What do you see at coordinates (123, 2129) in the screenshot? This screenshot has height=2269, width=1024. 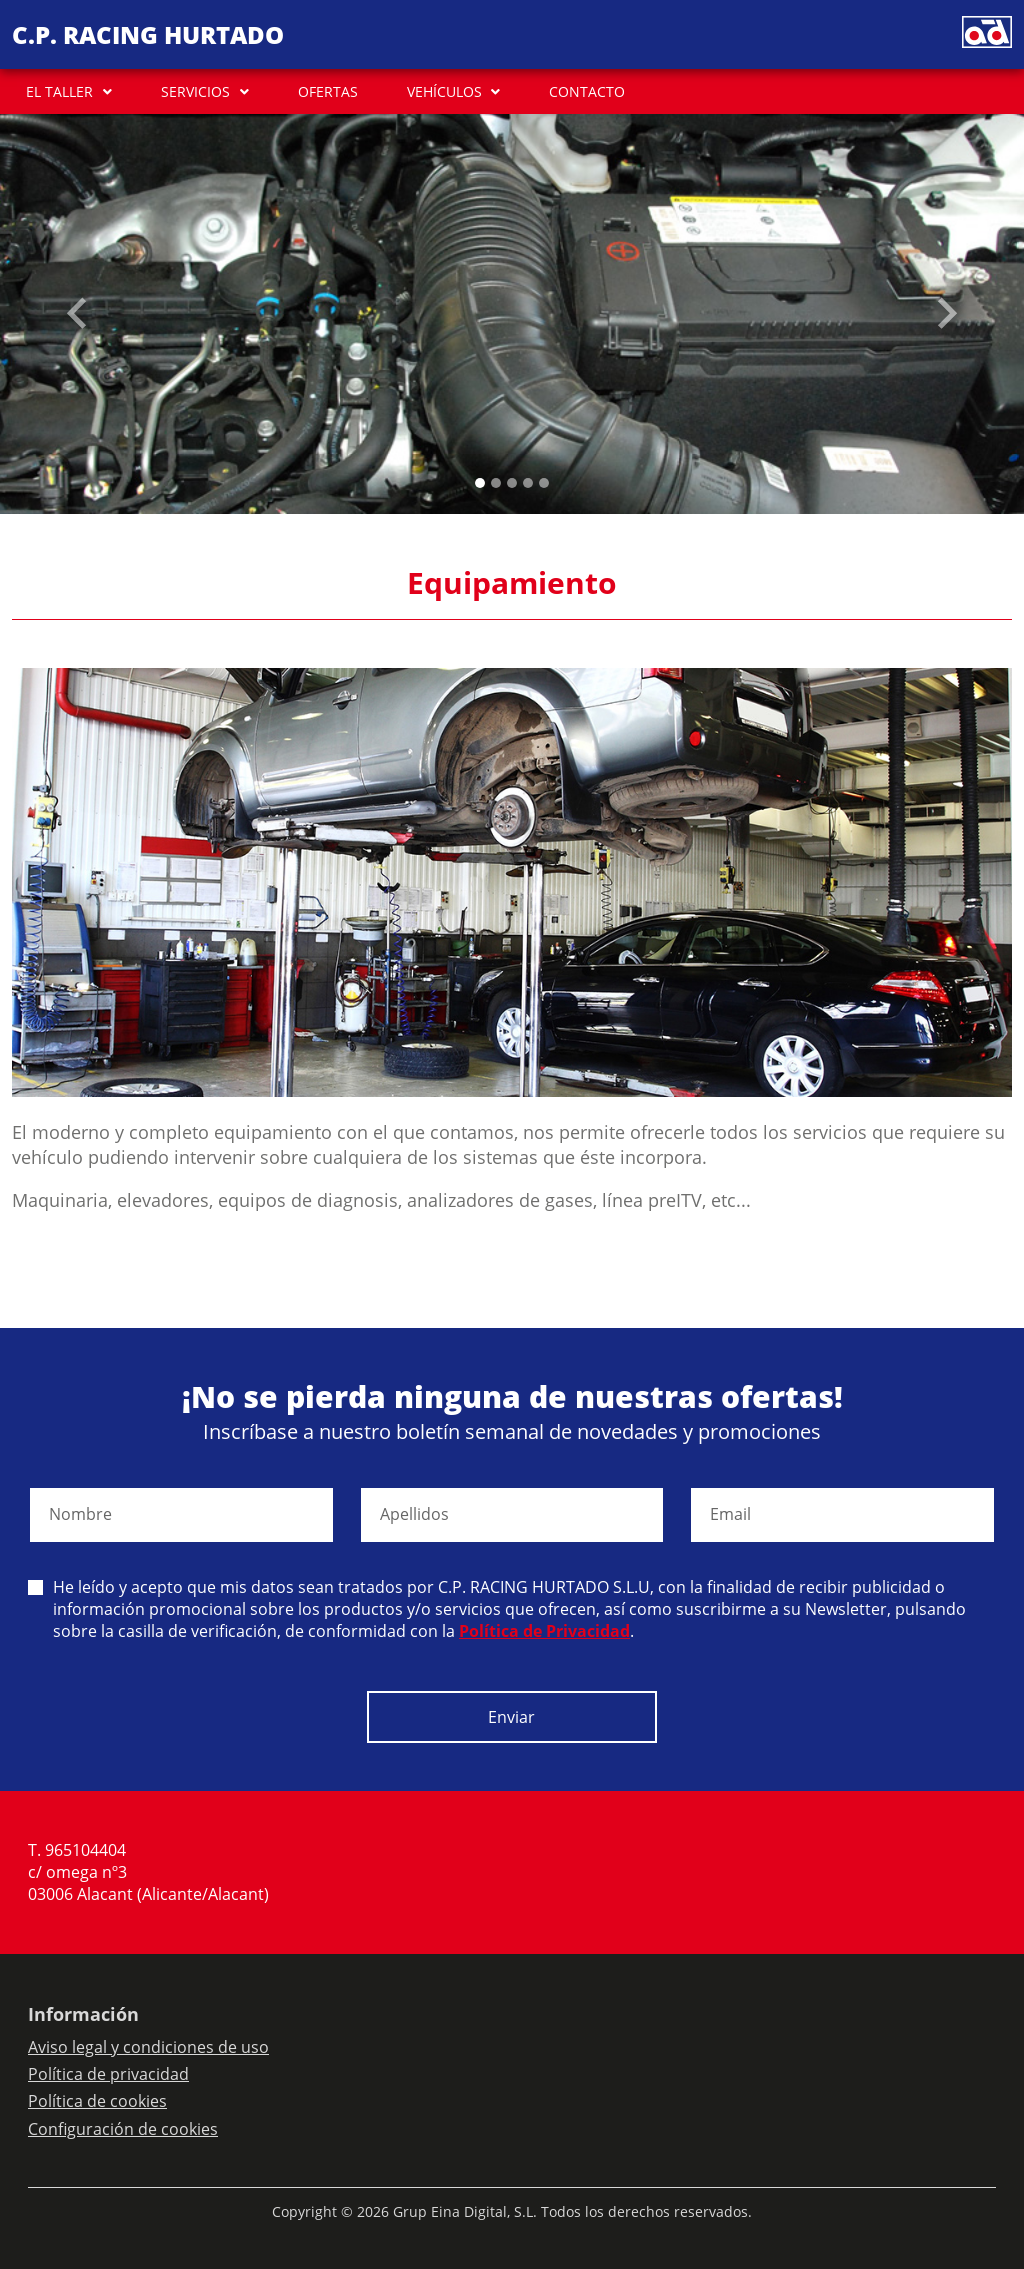 I see `Configuración de cookies` at bounding box center [123, 2129].